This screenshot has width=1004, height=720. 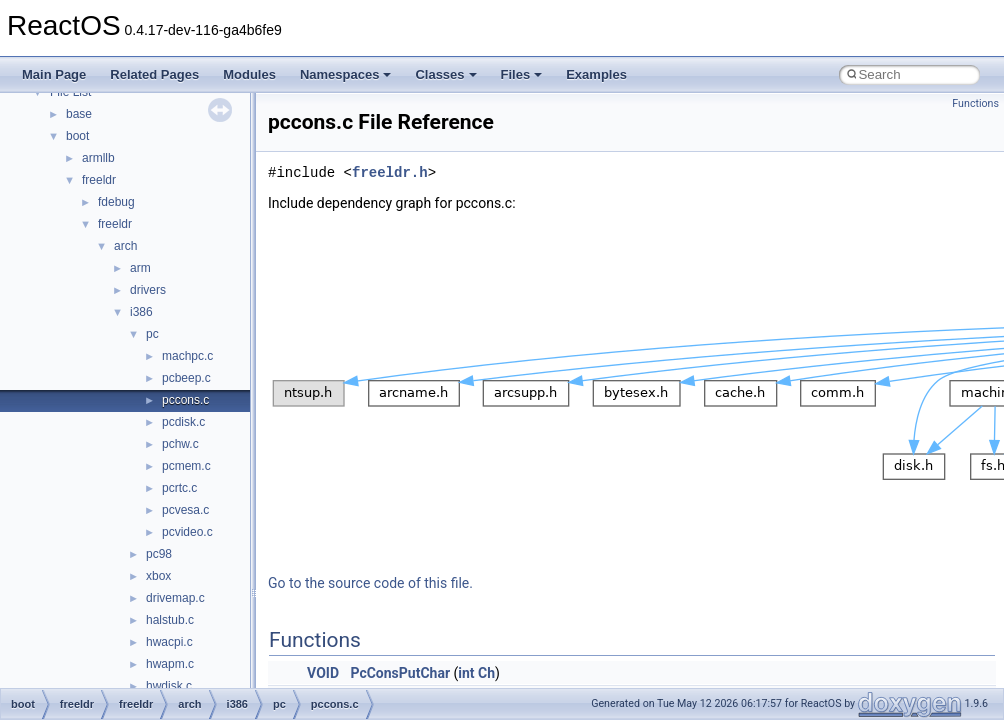 I want to click on Namespaces, so click(x=346, y=74).